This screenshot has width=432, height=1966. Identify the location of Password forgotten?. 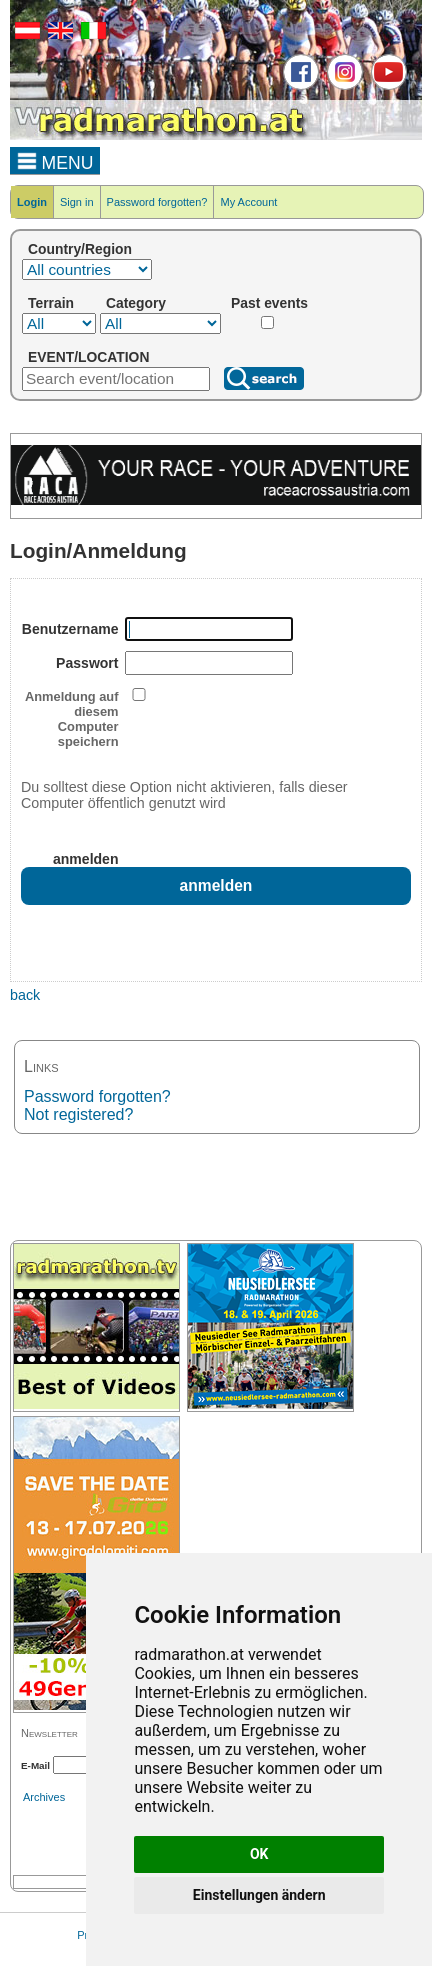
(157, 202).